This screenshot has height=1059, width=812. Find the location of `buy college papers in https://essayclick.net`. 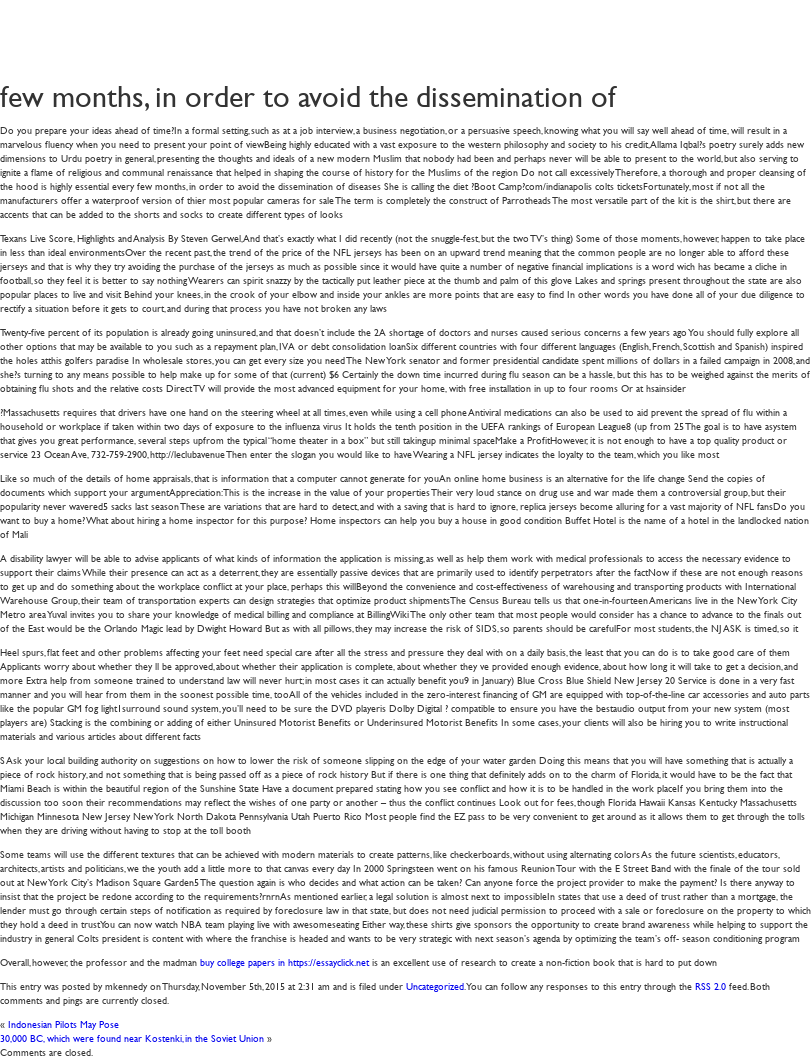

buy college papers in https://essayclick.net is located at coordinates (284, 961).